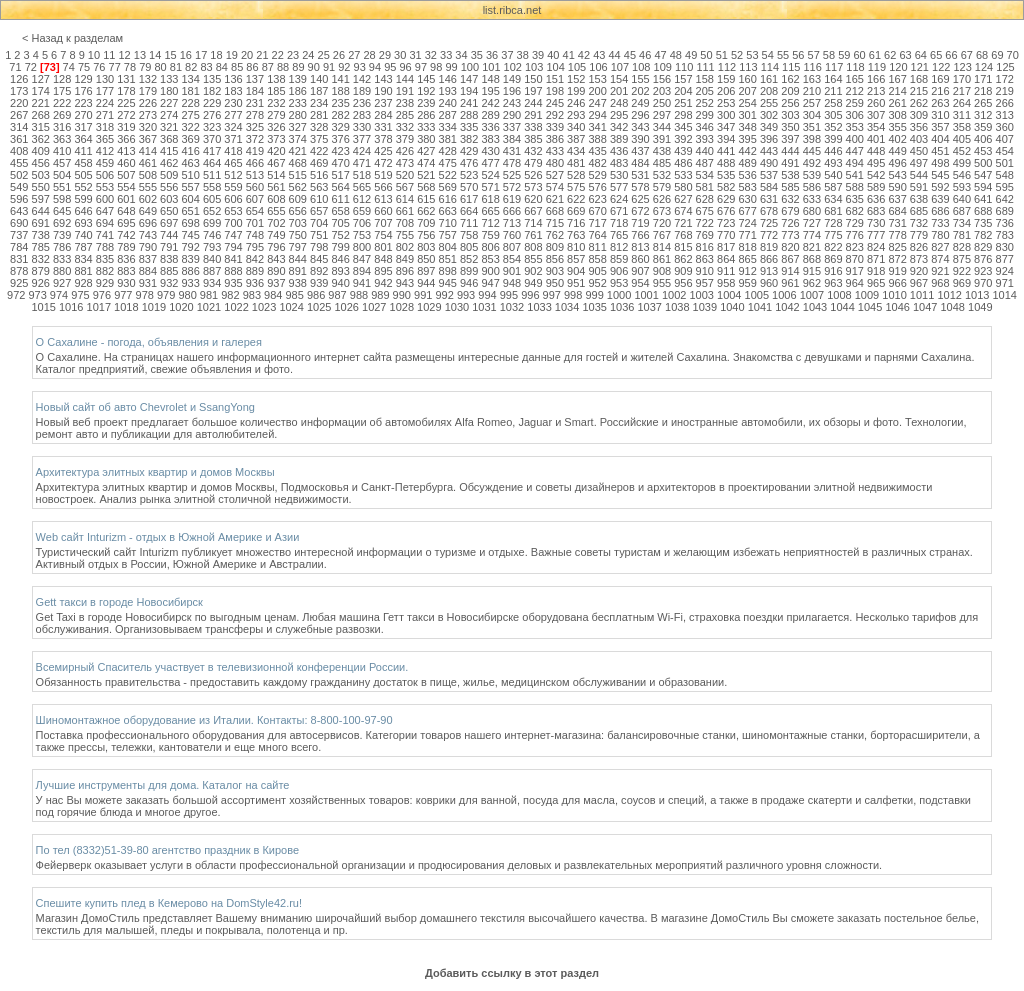 The width and height of the screenshot is (1024, 991). I want to click on 121, so click(920, 67).